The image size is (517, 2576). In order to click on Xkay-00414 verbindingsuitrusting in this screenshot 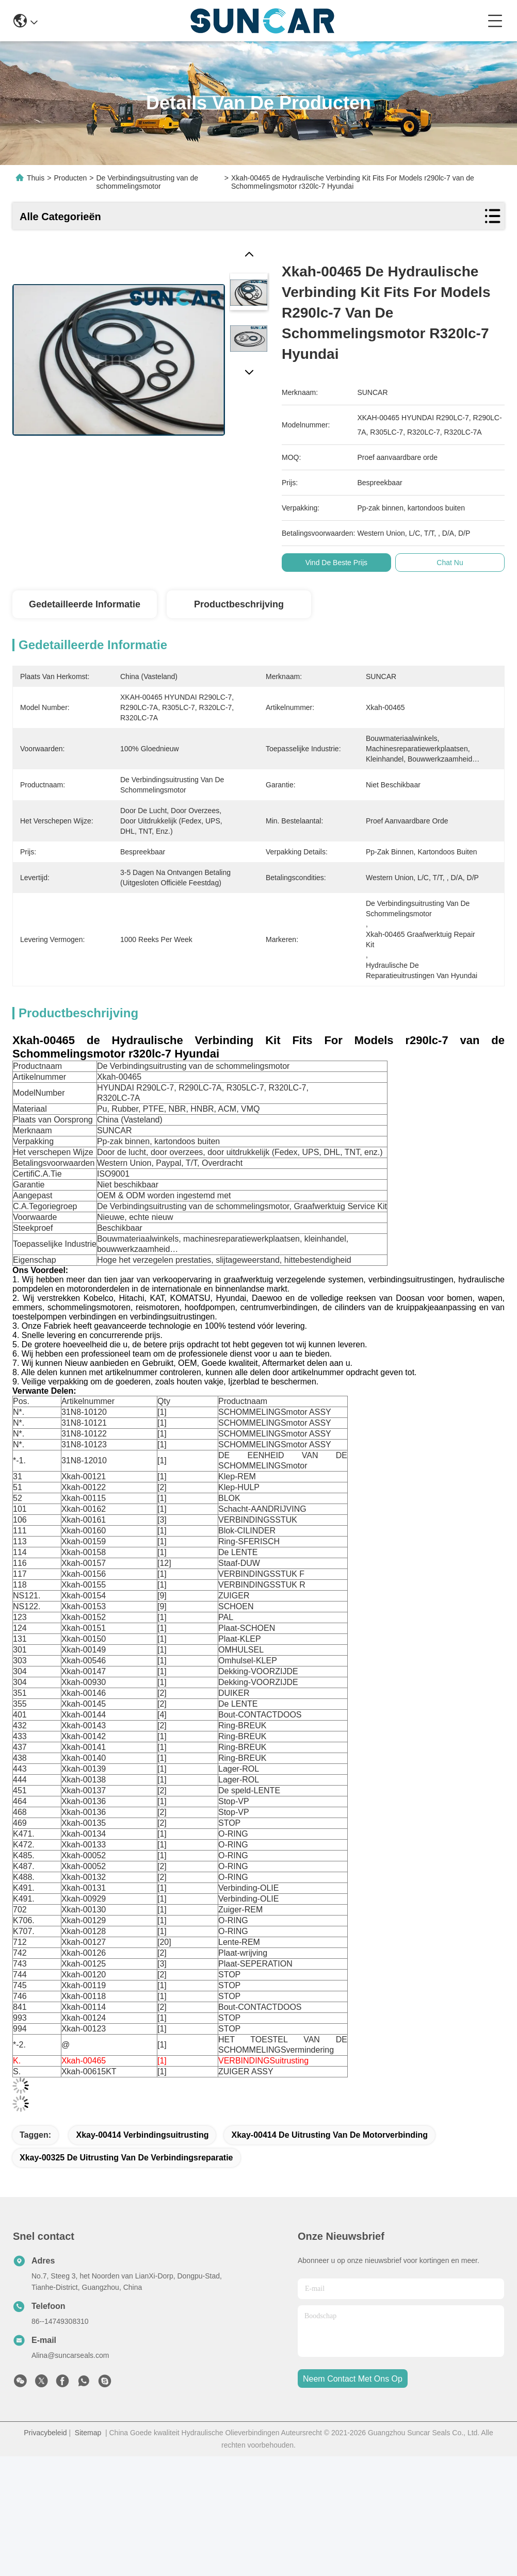, I will do `click(142, 2135)`.